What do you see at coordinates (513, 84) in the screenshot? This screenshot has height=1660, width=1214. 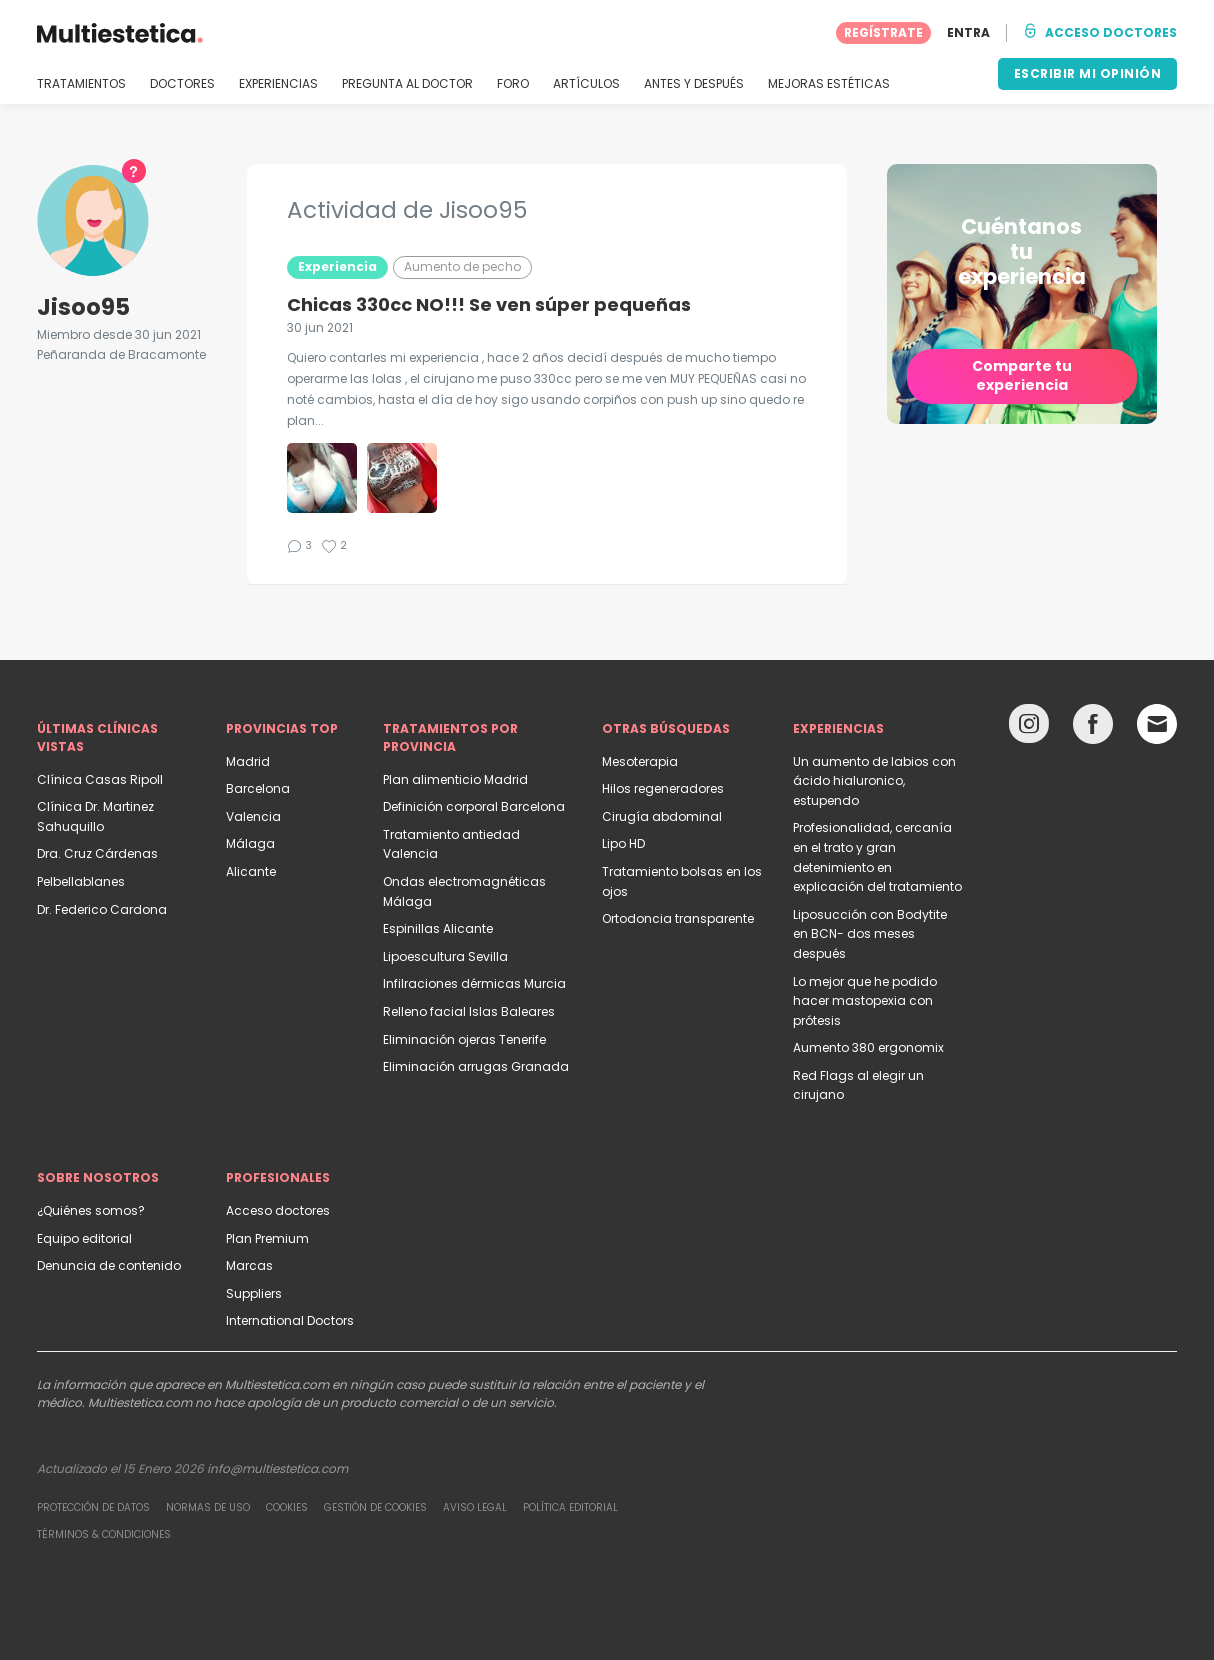 I see `FORO` at bounding box center [513, 84].